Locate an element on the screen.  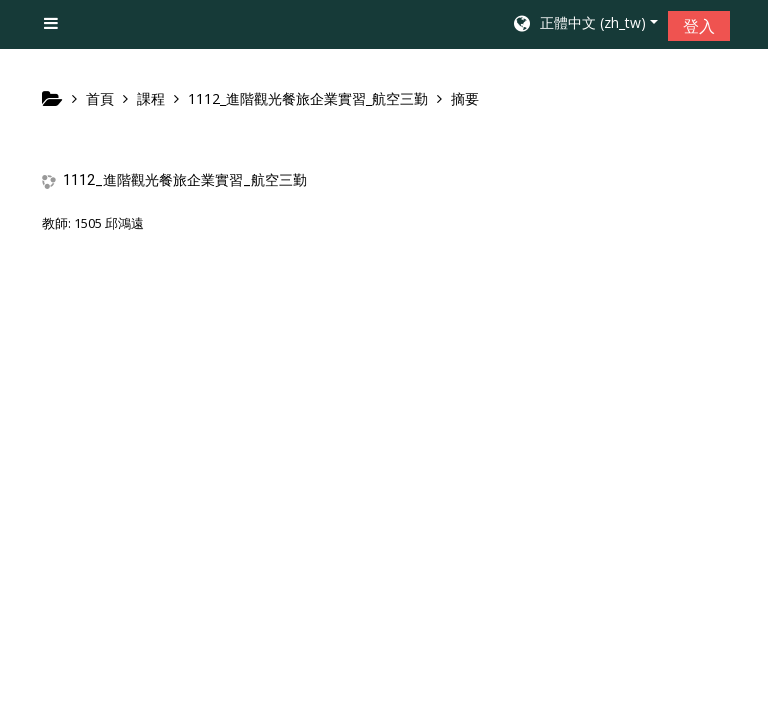
1505 邱鴻遠 is located at coordinates (109, 223).